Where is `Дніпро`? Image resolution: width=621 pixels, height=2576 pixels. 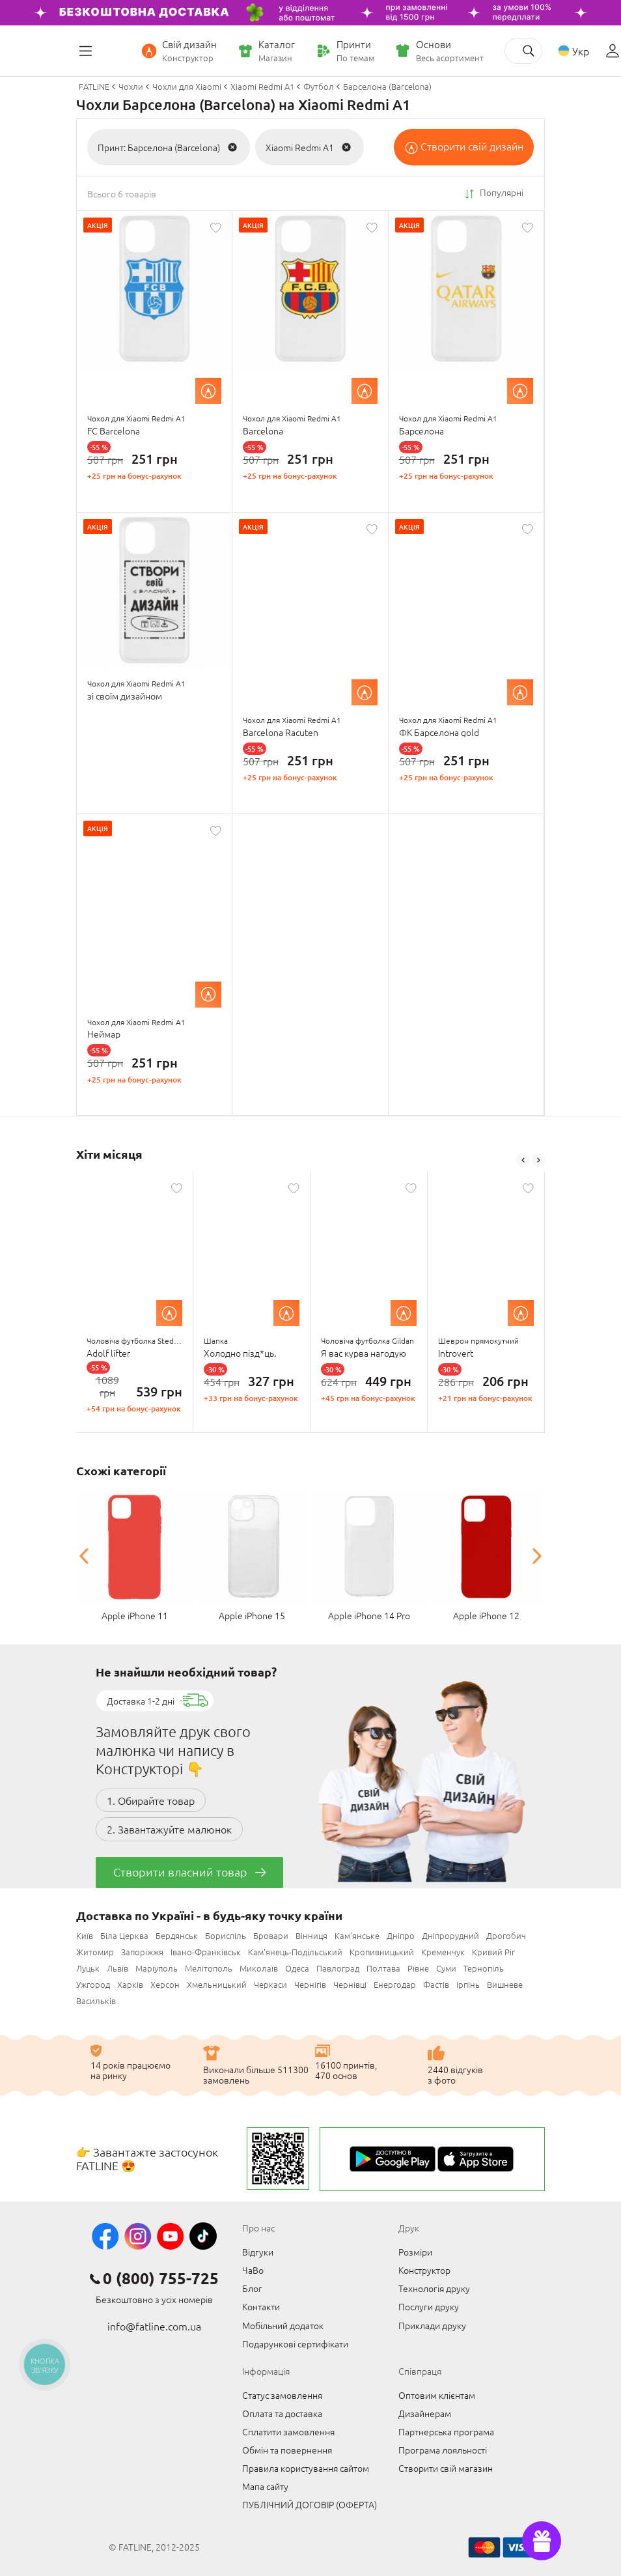
Дніпро is located at coordinates (401, 1935).